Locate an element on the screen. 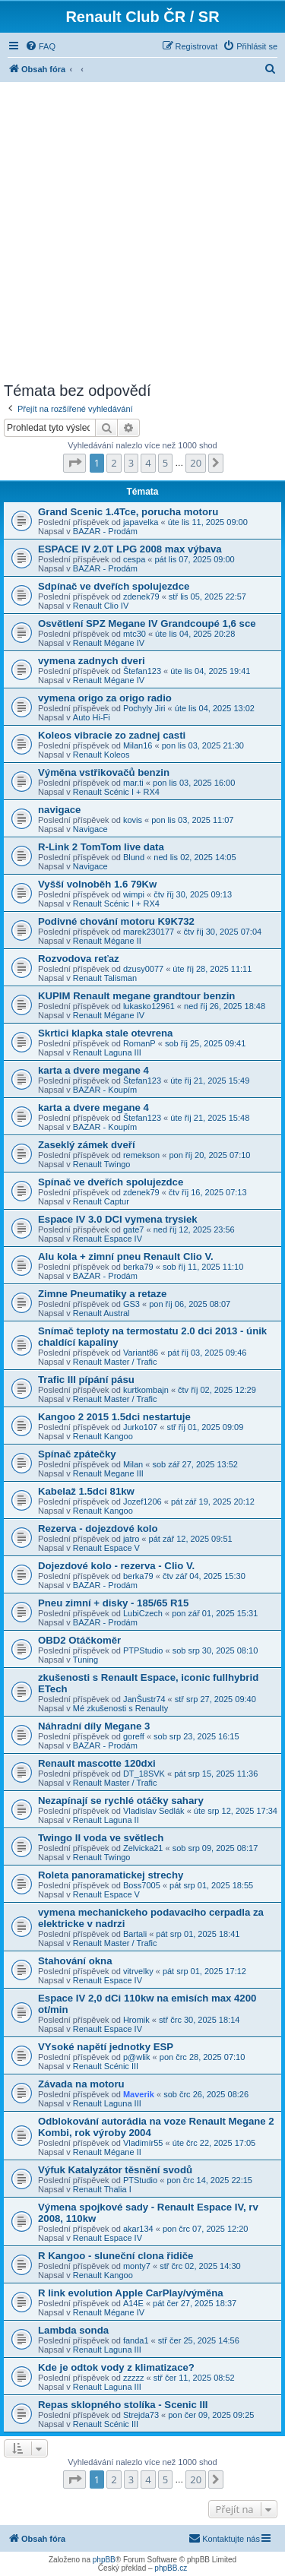 This screenshot has width=285, height=2576. 3 [button] is located at coordinates (131, 463).